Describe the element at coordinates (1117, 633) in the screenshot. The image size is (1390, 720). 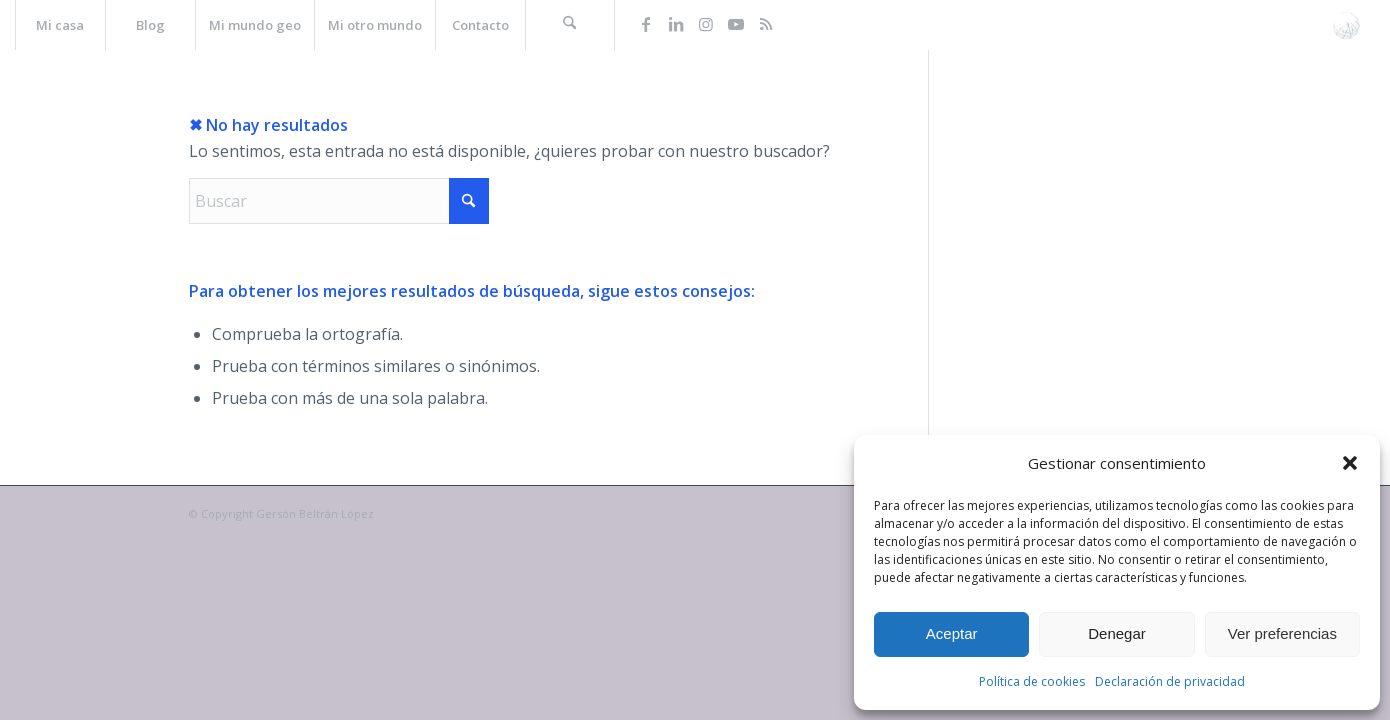
I see `Denegar` at that location.